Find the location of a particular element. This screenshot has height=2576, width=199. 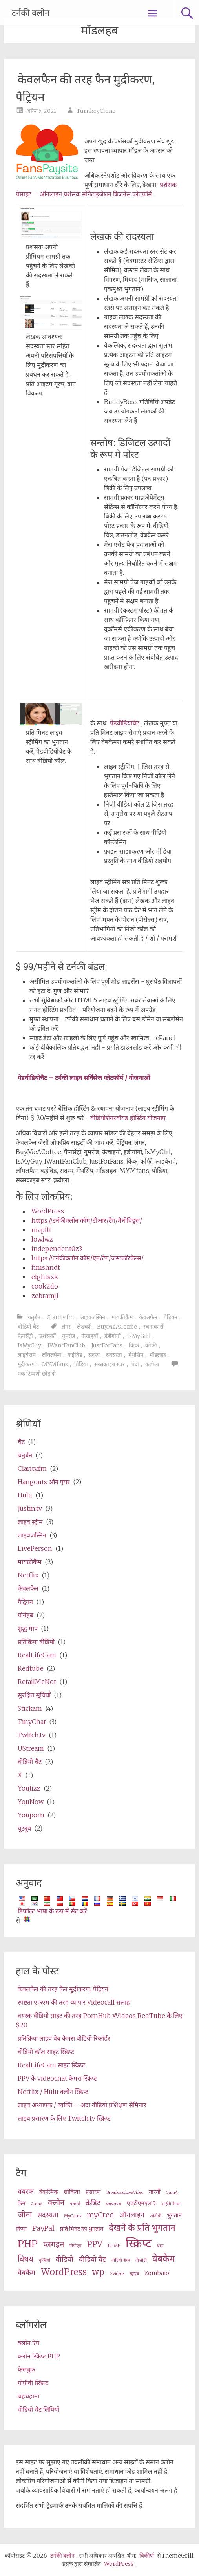

सदस्यता [membership (4 items)] is located at coordinates (47, 2214).